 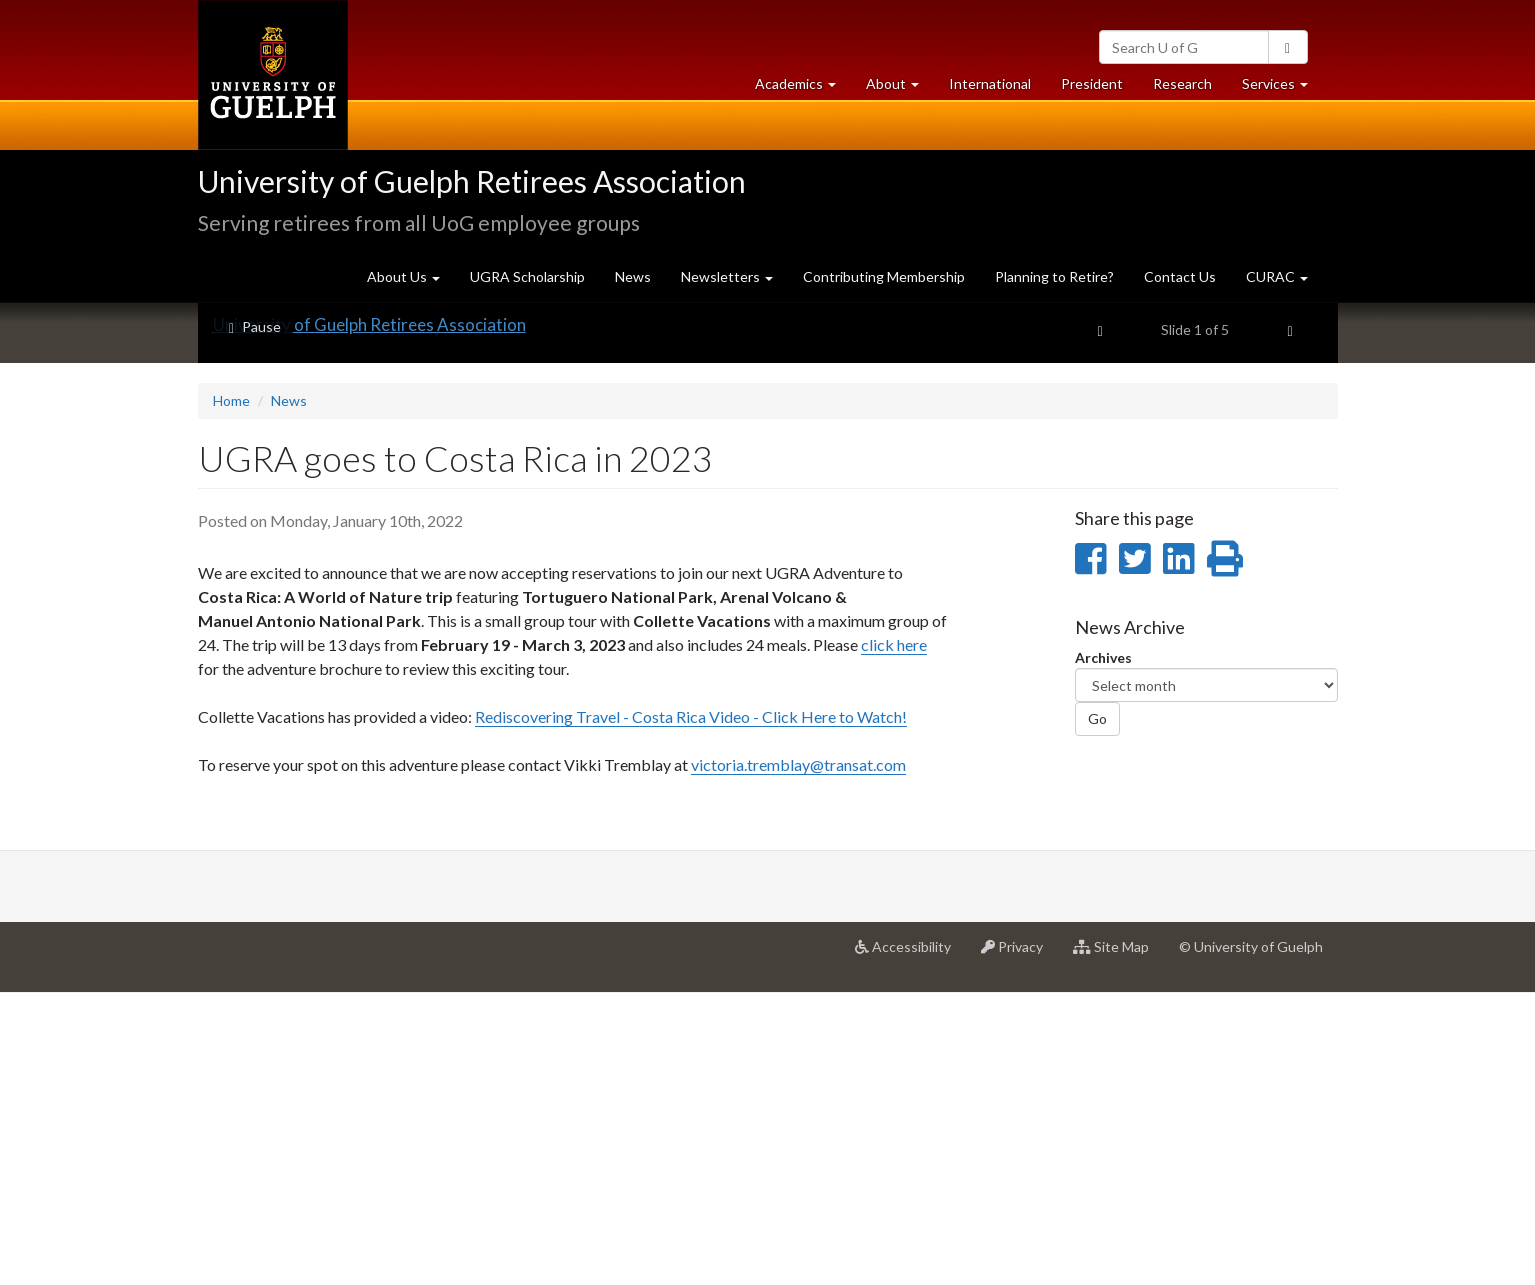 What do you see at coordinates (403, 276) in the screenshot?
I see `About Us [button]` at bounding box center [403, 276].